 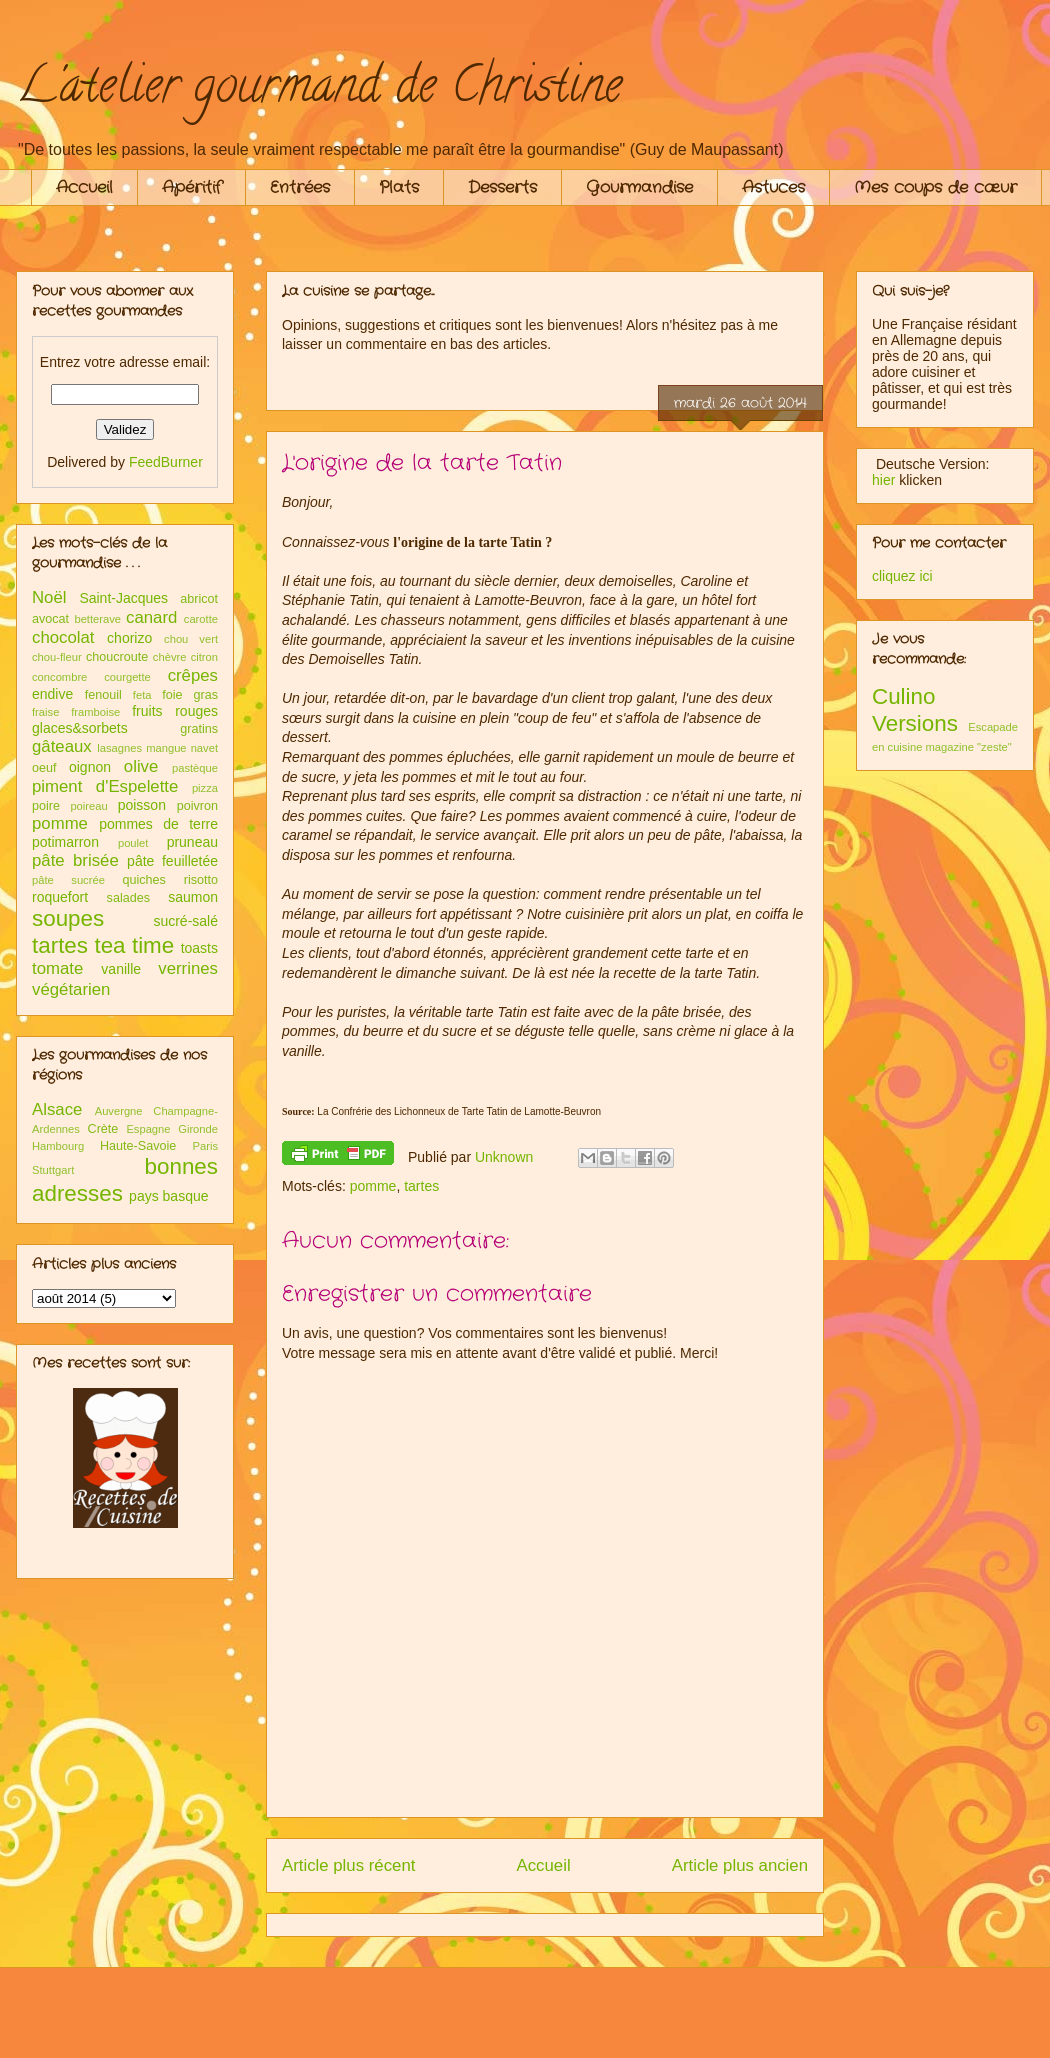 I want to click on soupes, so click(x=68, y=918).